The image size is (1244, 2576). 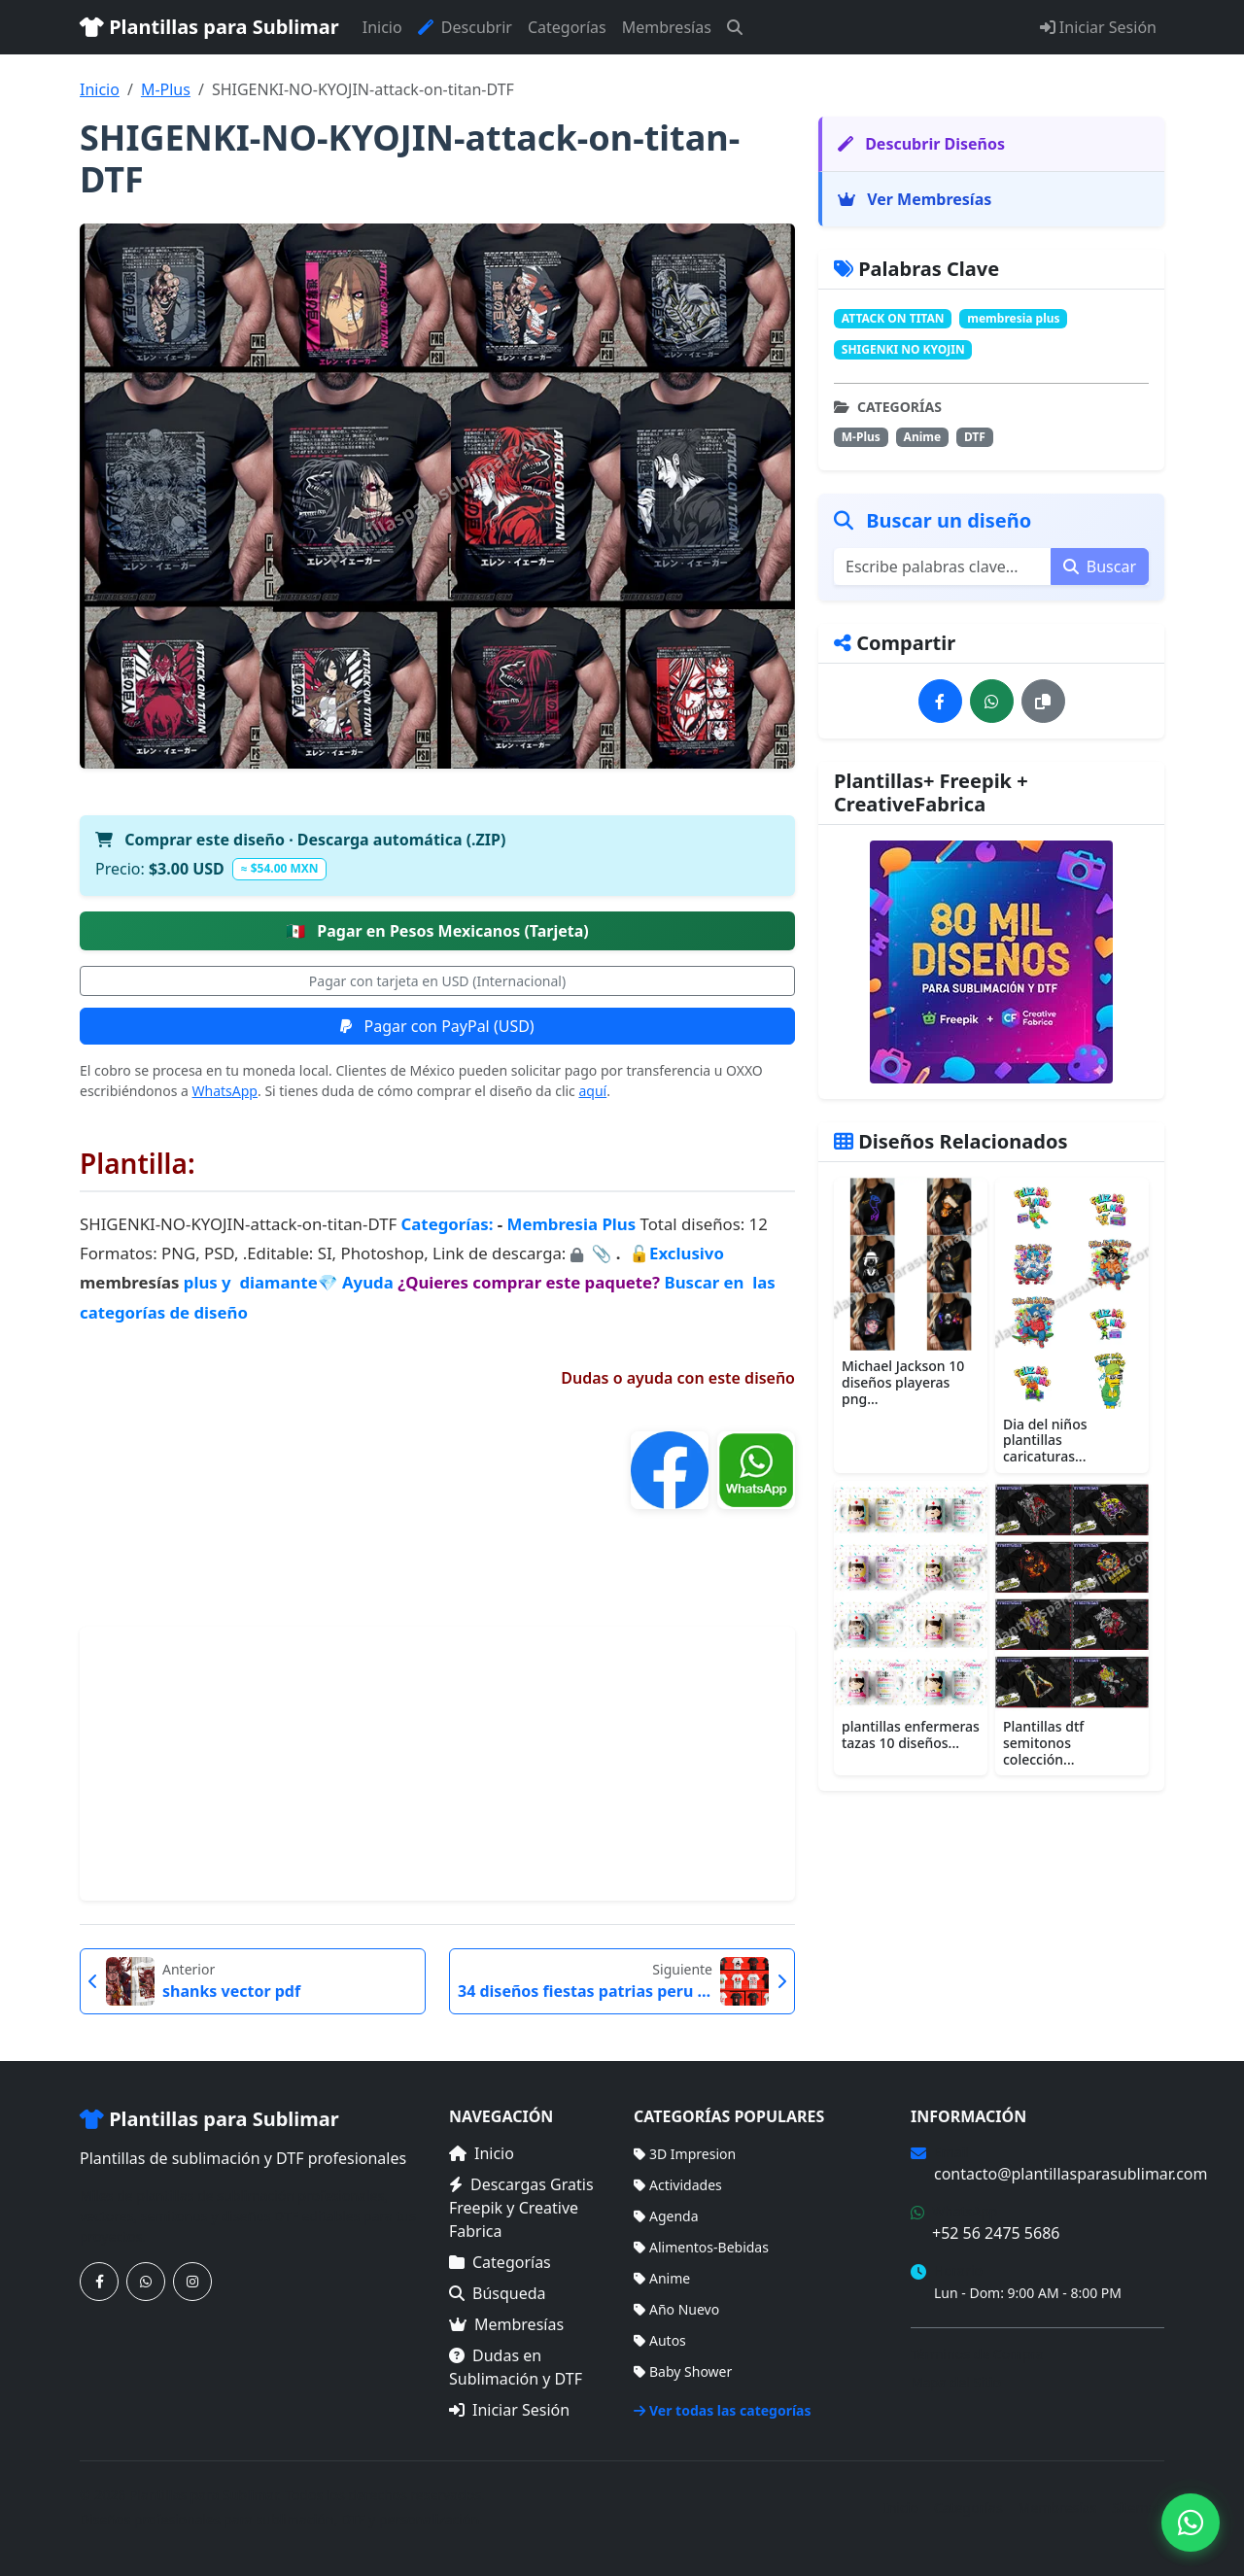 What do you see at coordinates (1045, 1440) in the screenshot?
I see `Dia del niños plantillas caricaturas...` at bounding box center [1045, 1440].